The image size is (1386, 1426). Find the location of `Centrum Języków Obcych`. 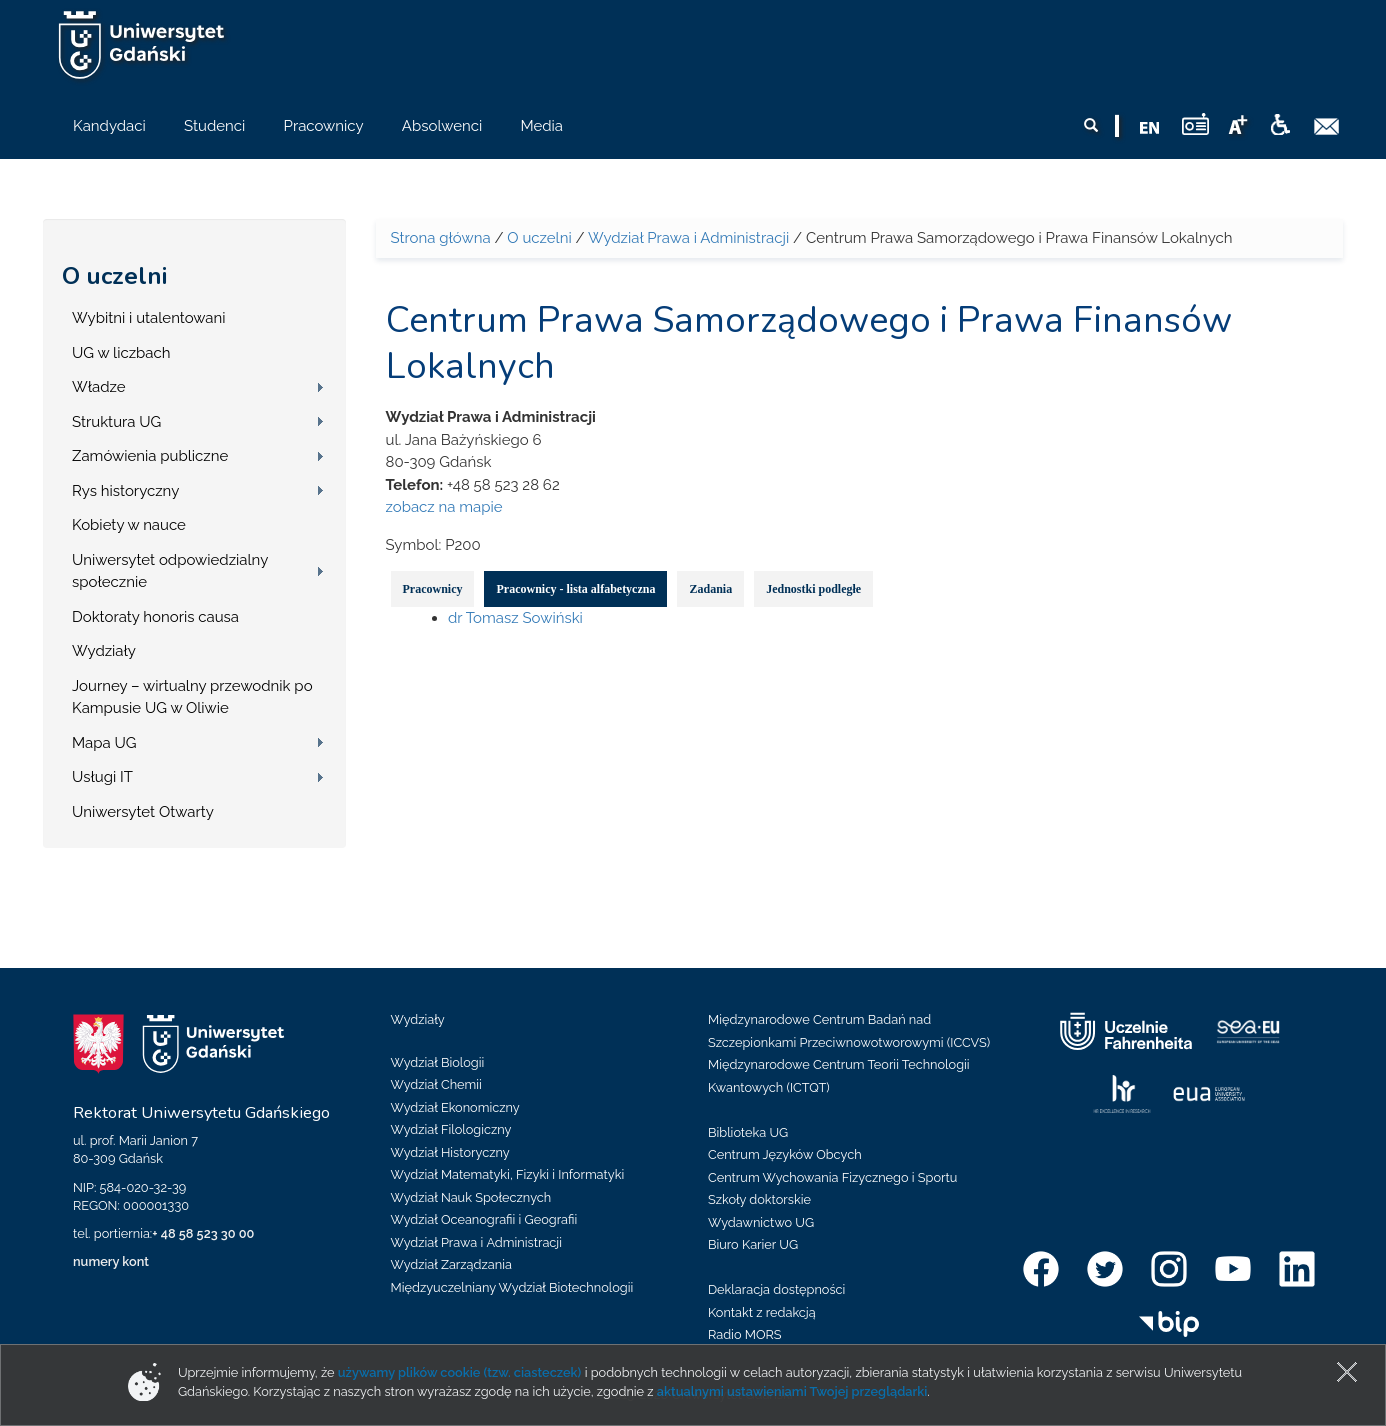

Centrum Języków Obcych is located at coordinates (785, 1154).